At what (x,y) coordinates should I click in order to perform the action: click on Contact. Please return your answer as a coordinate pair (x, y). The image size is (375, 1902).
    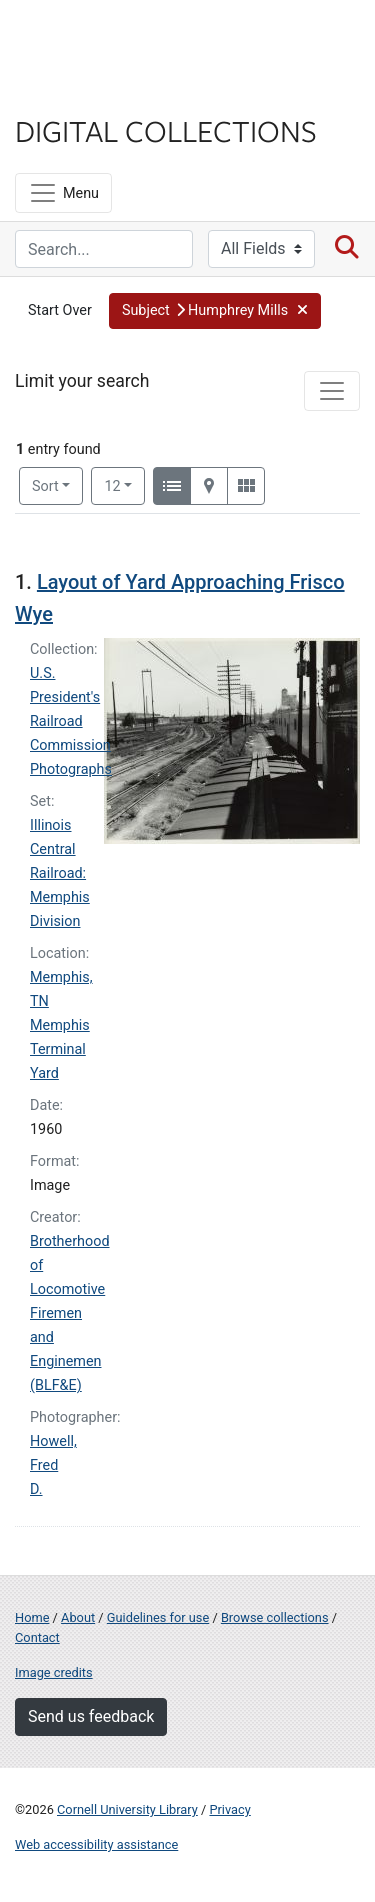
    Looking at the image, I should click on (37, 1637).